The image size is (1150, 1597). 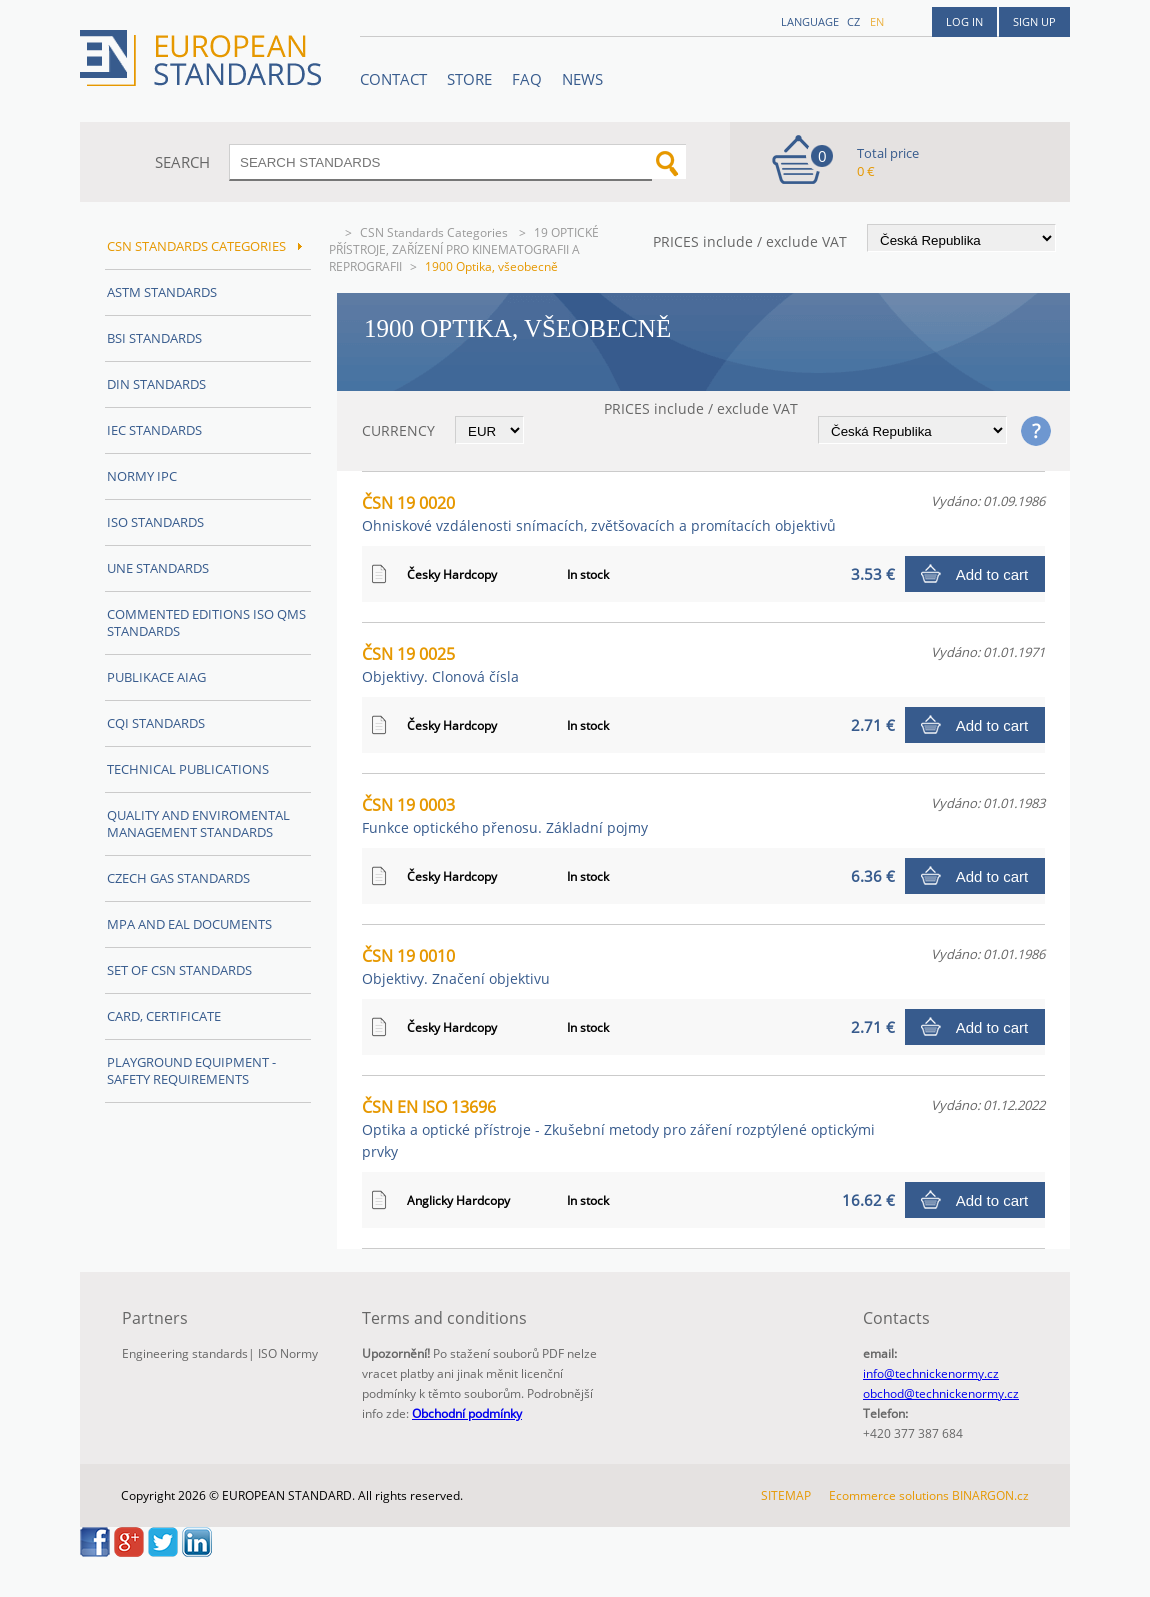 What do you see at coordinates (582, 79) in the screenshot?
I see `News` at bounding box center [582, 79].